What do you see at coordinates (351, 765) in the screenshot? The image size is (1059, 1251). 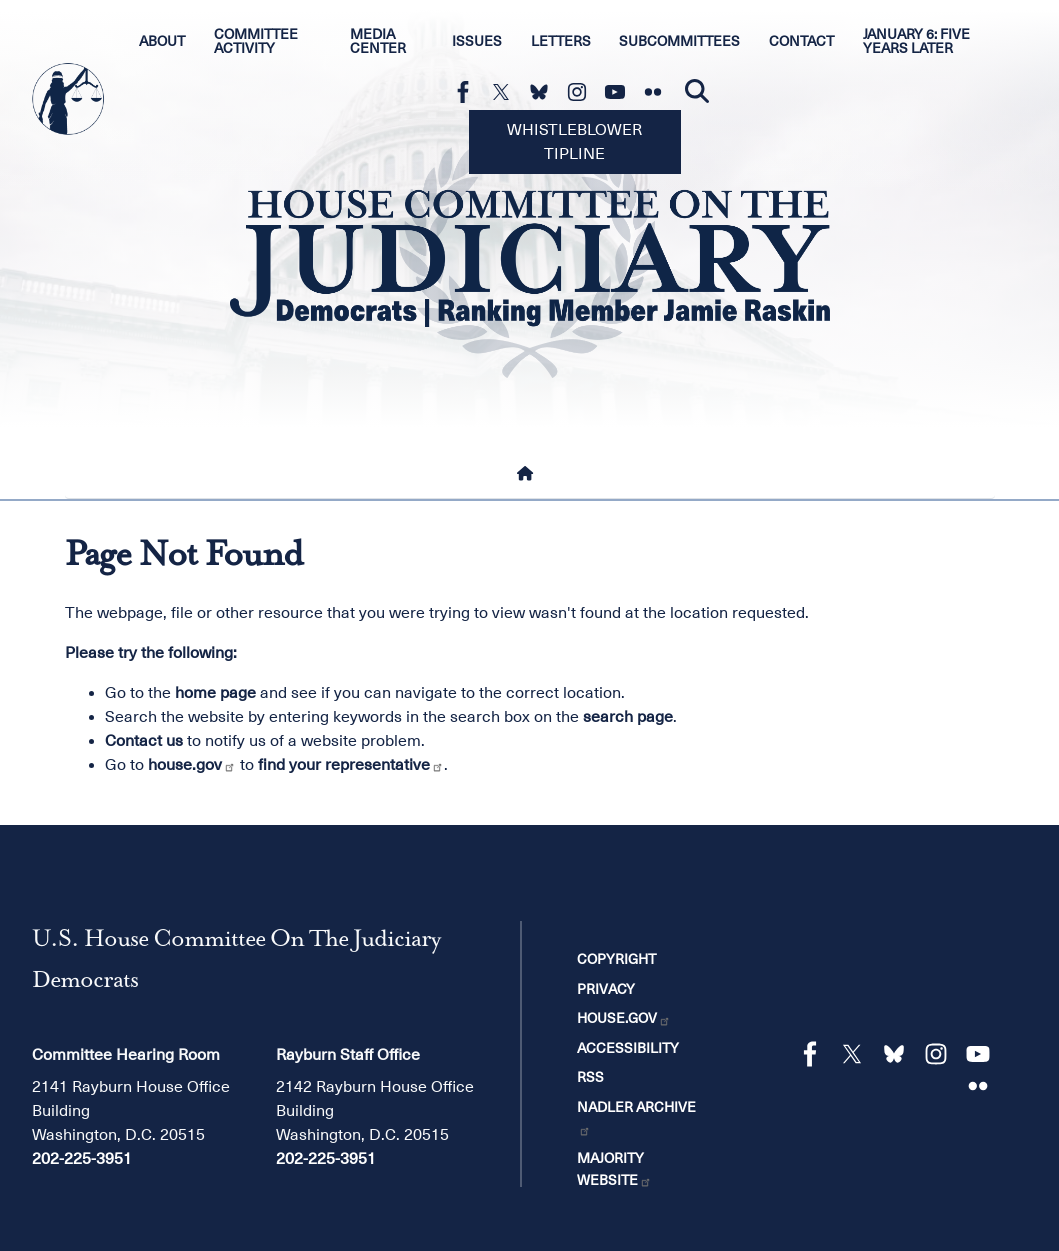 I see `find your representative` at bounding box center [351, 765].